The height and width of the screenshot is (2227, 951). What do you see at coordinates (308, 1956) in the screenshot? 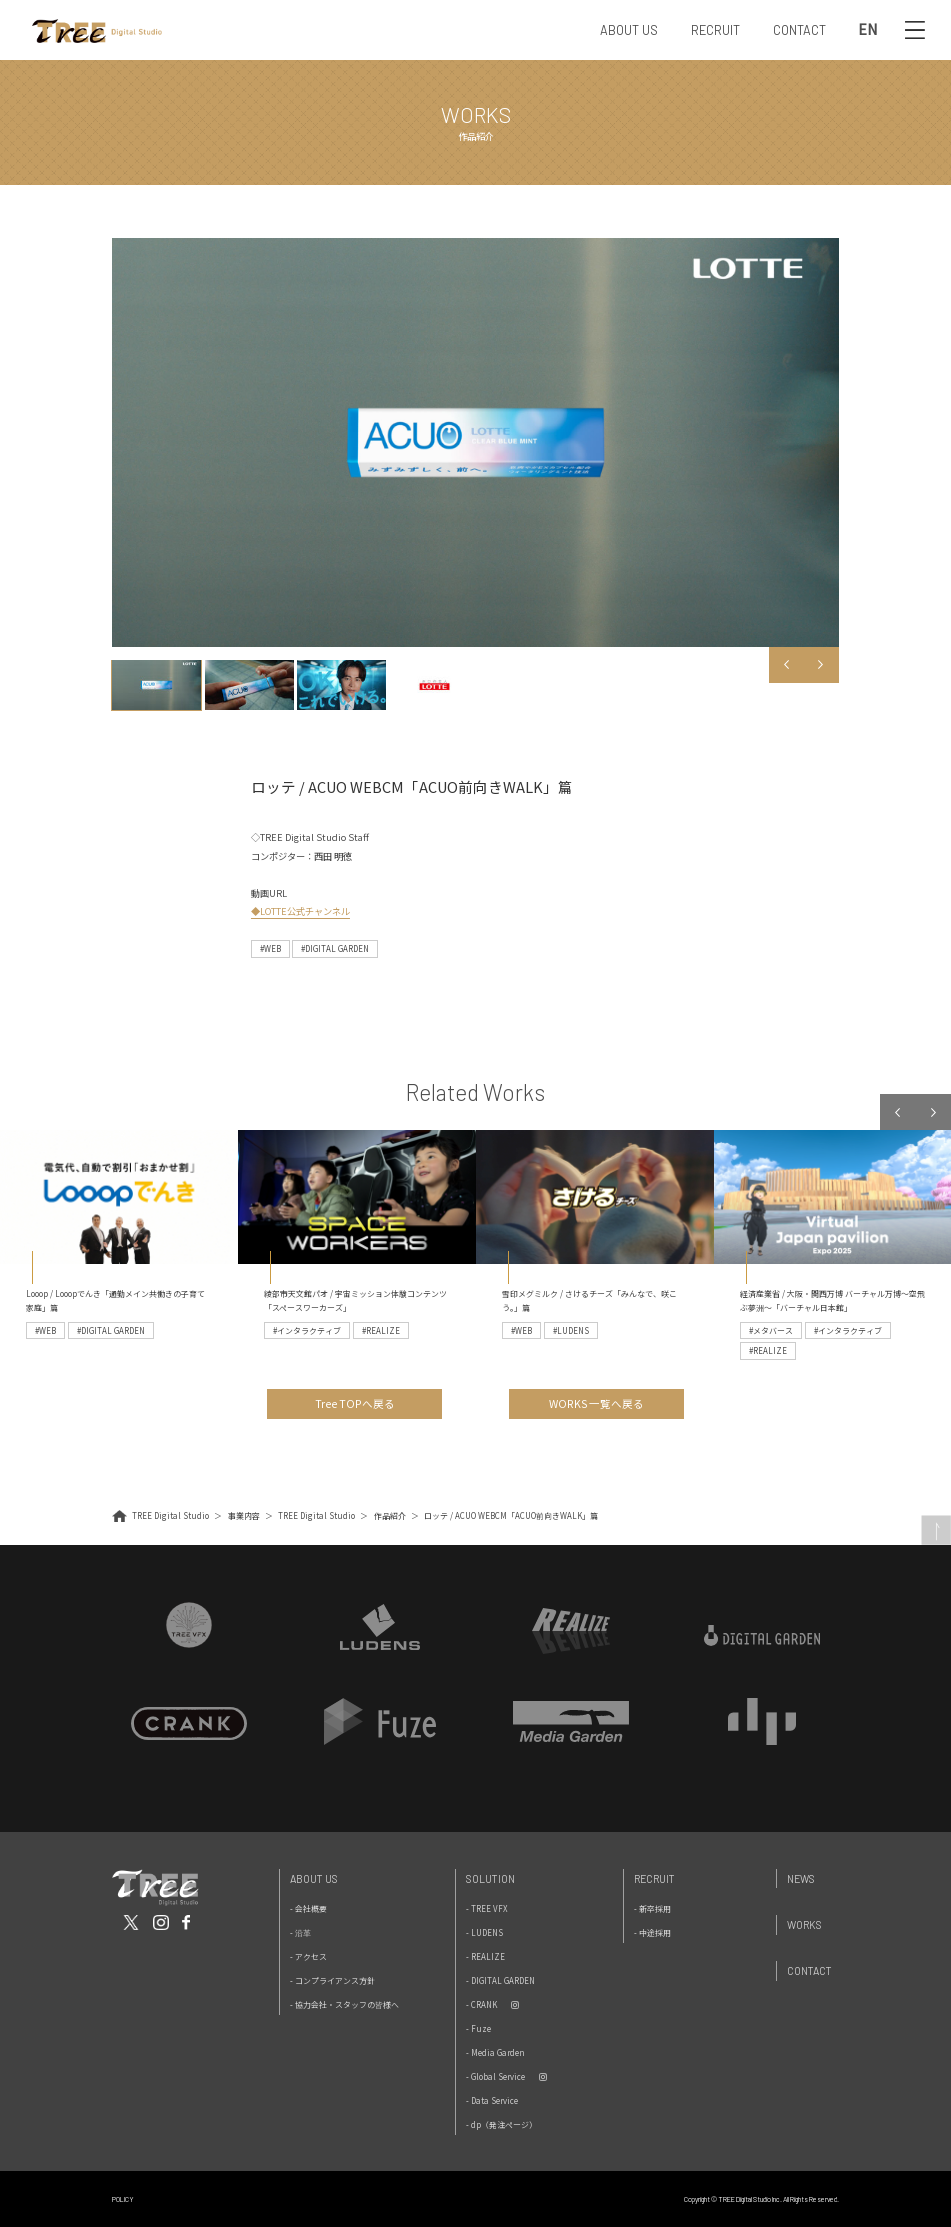
I see `- アクセス` at bounding box center [308, 1956].